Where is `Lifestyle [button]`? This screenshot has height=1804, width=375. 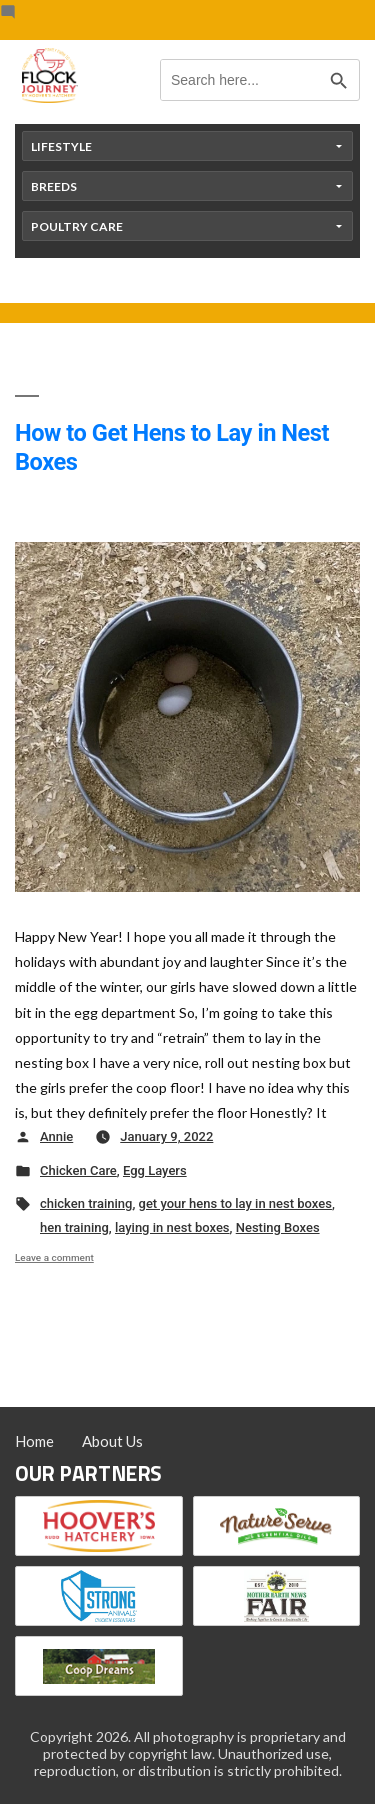
Lifestyle [button] is located at coordinates (61, 146).